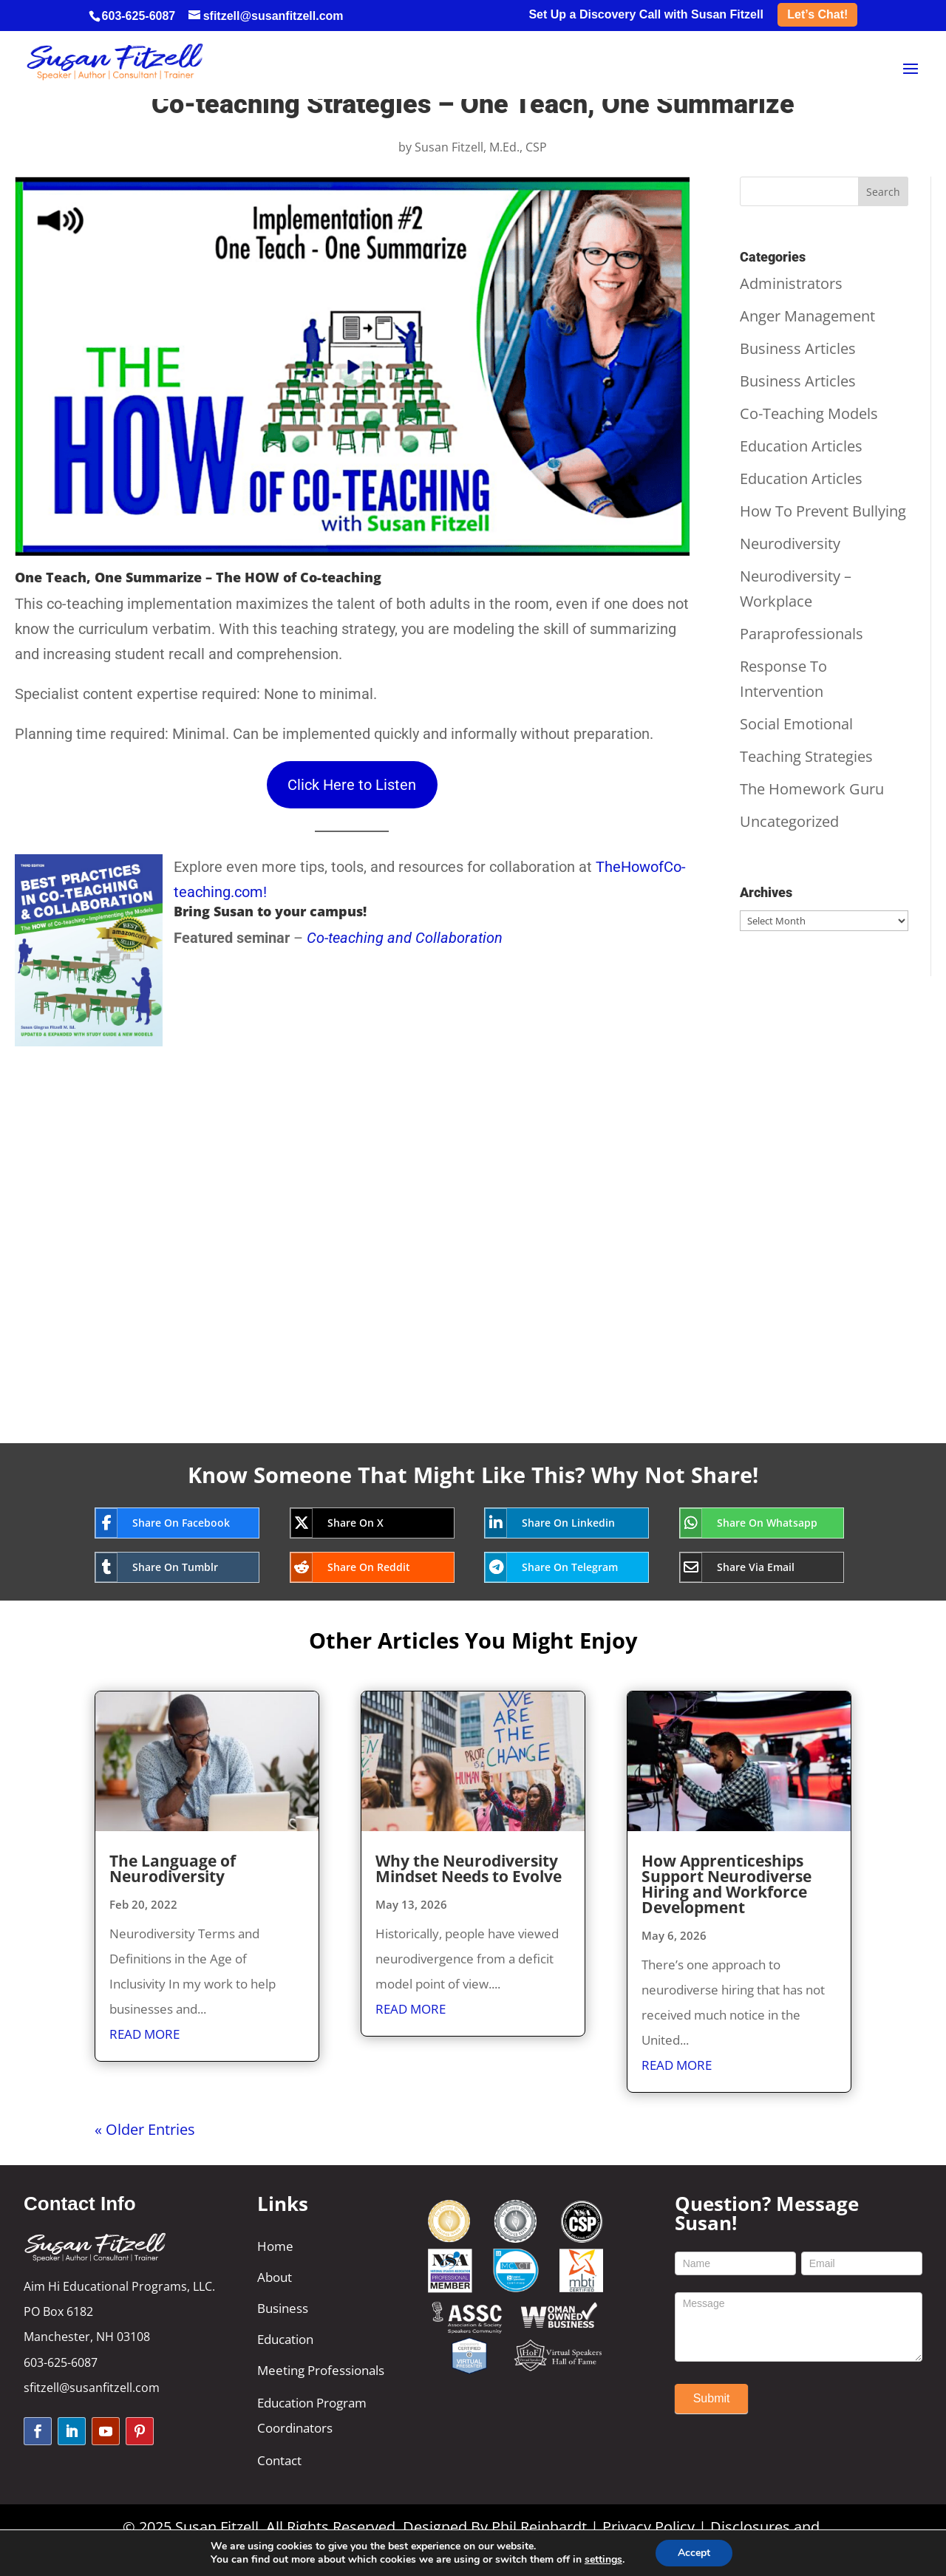 Image resolution: width=946 pixels, height=2576 pixels. Describe the element at coordinates (806, 756) in the screenshot. I see `Teaching Strategies` at that location.